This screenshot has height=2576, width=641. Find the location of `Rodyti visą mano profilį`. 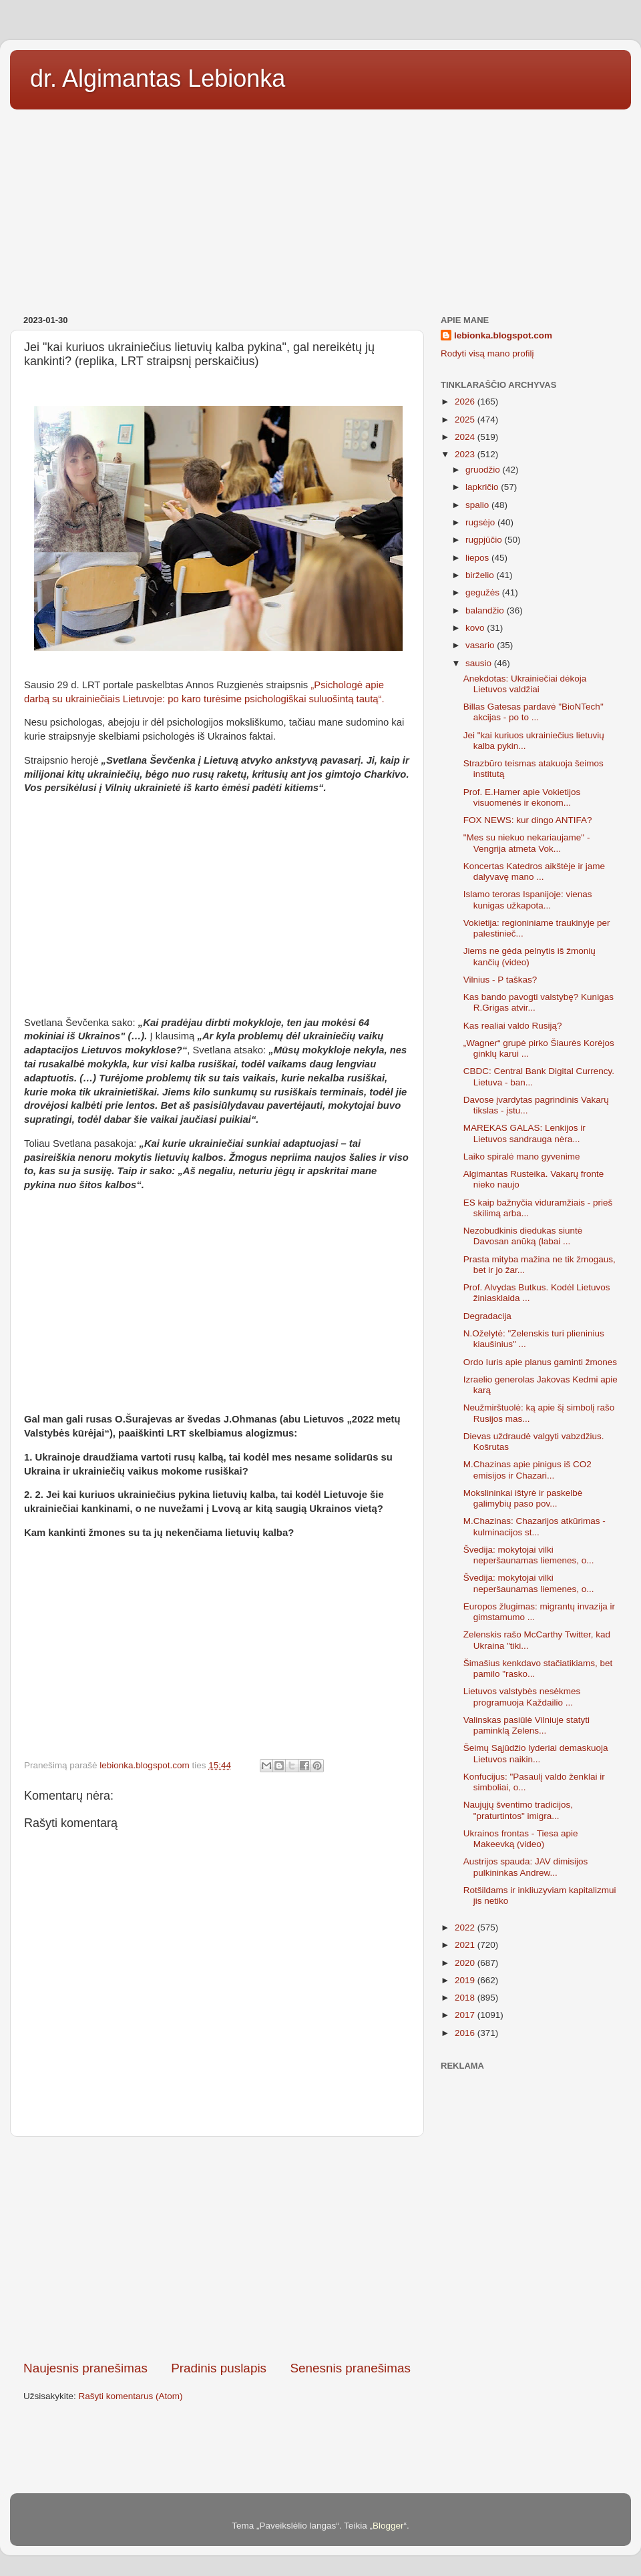

Rodyti visą mano profilį is located at coordinates (487, 353).